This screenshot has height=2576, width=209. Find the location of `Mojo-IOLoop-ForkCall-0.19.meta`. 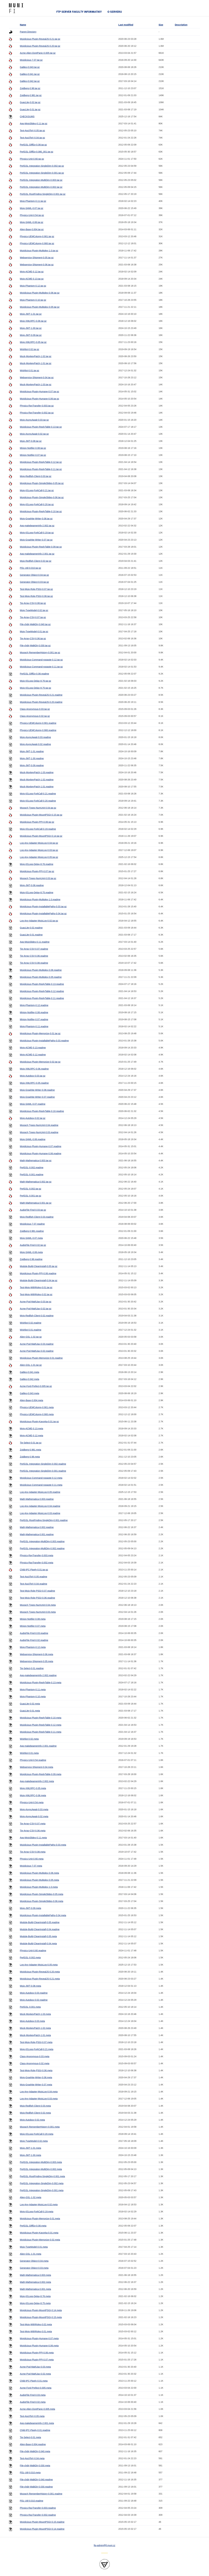

Mojo-IOLoop-ForkCall-0.19.meta is located at coordinates (36, 2211).